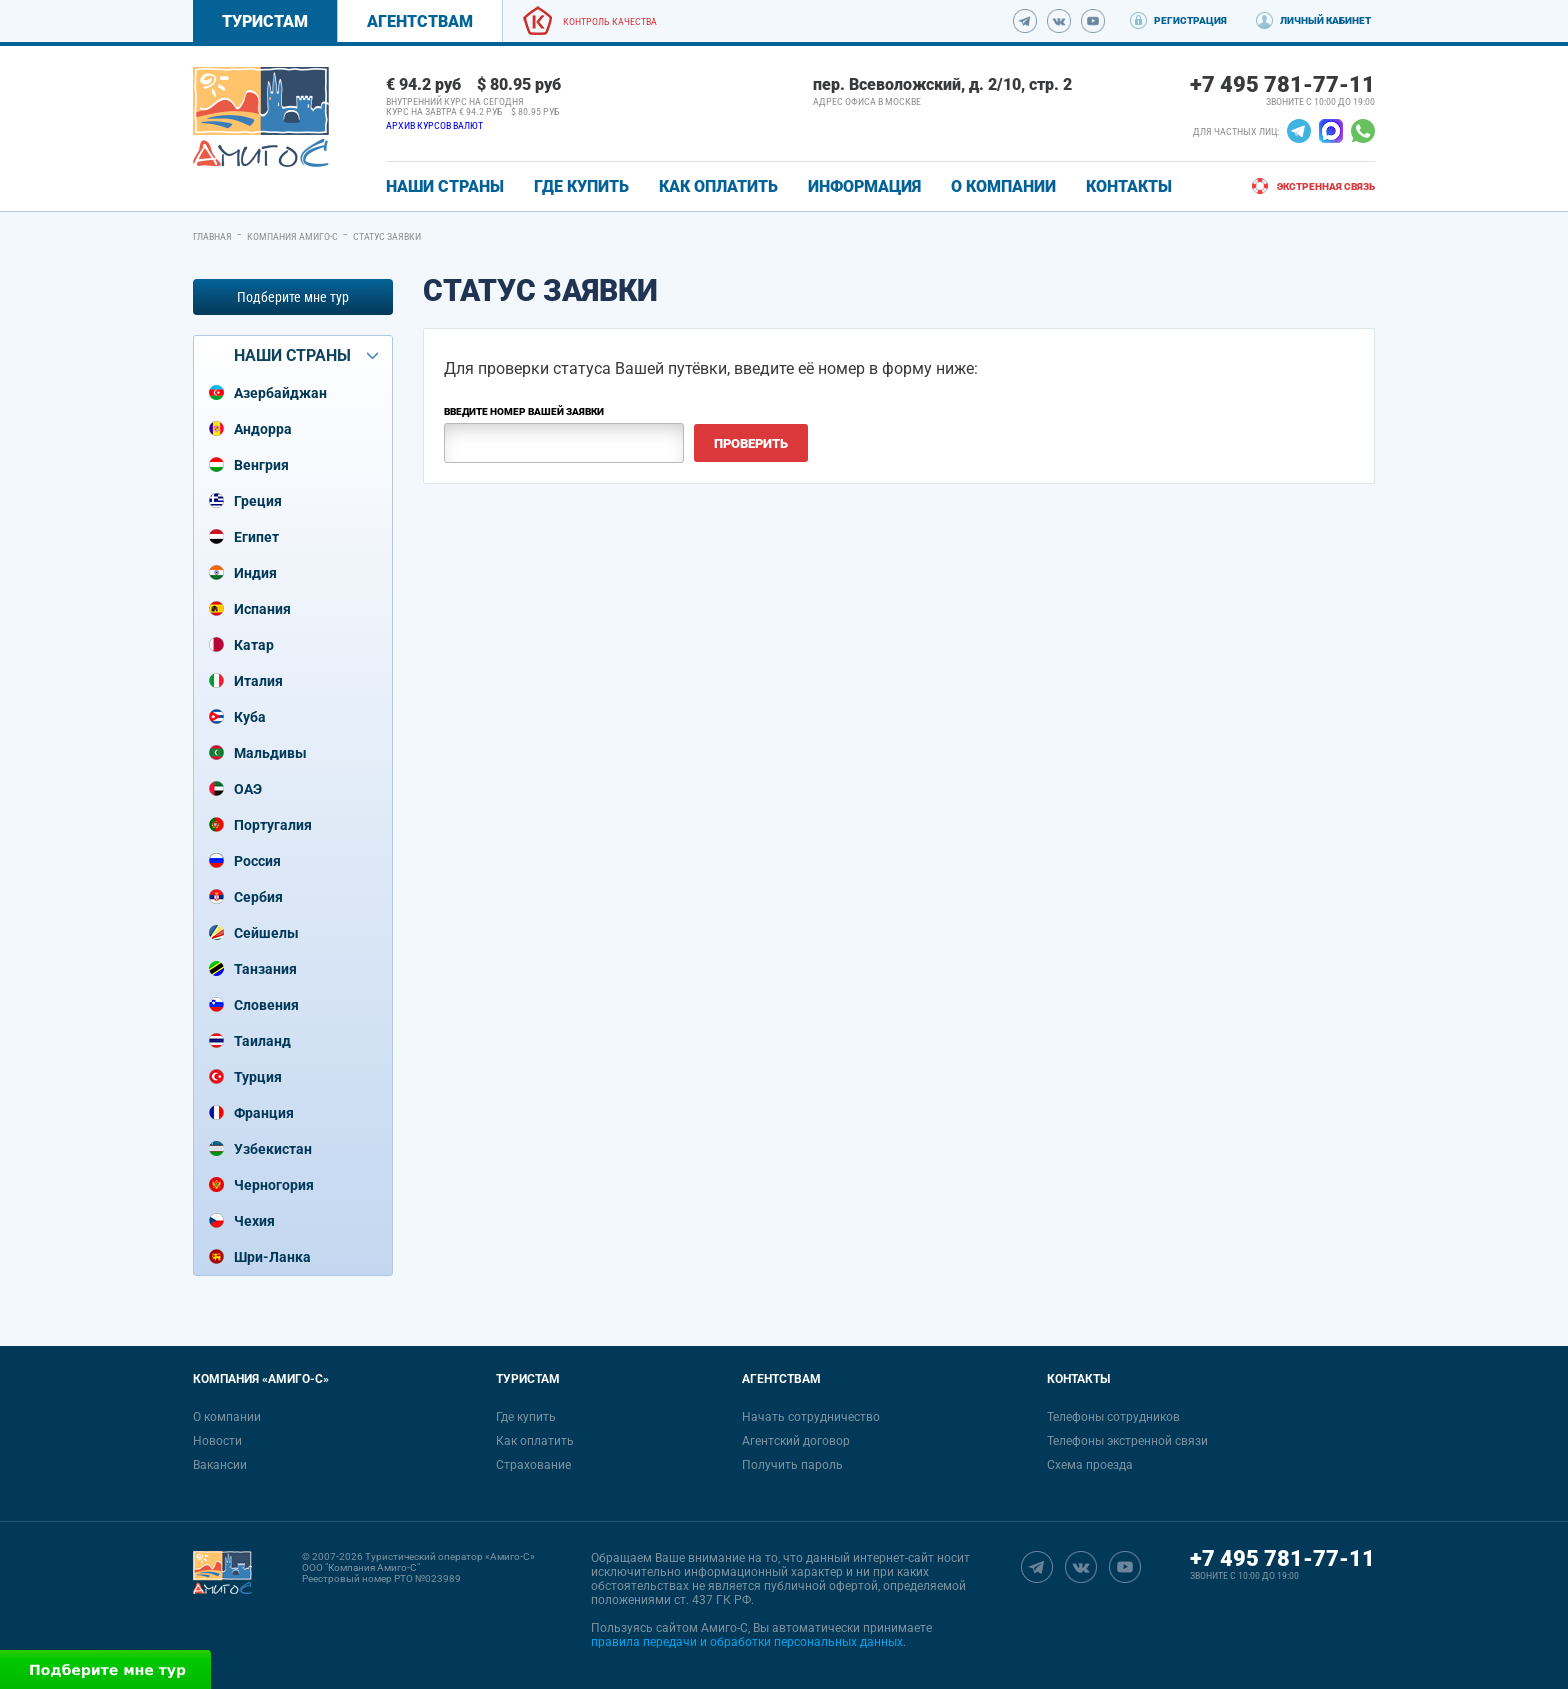  Describe the element at coordinates (220, 1465) in the screenshot. I see `Вакансии` at that location.